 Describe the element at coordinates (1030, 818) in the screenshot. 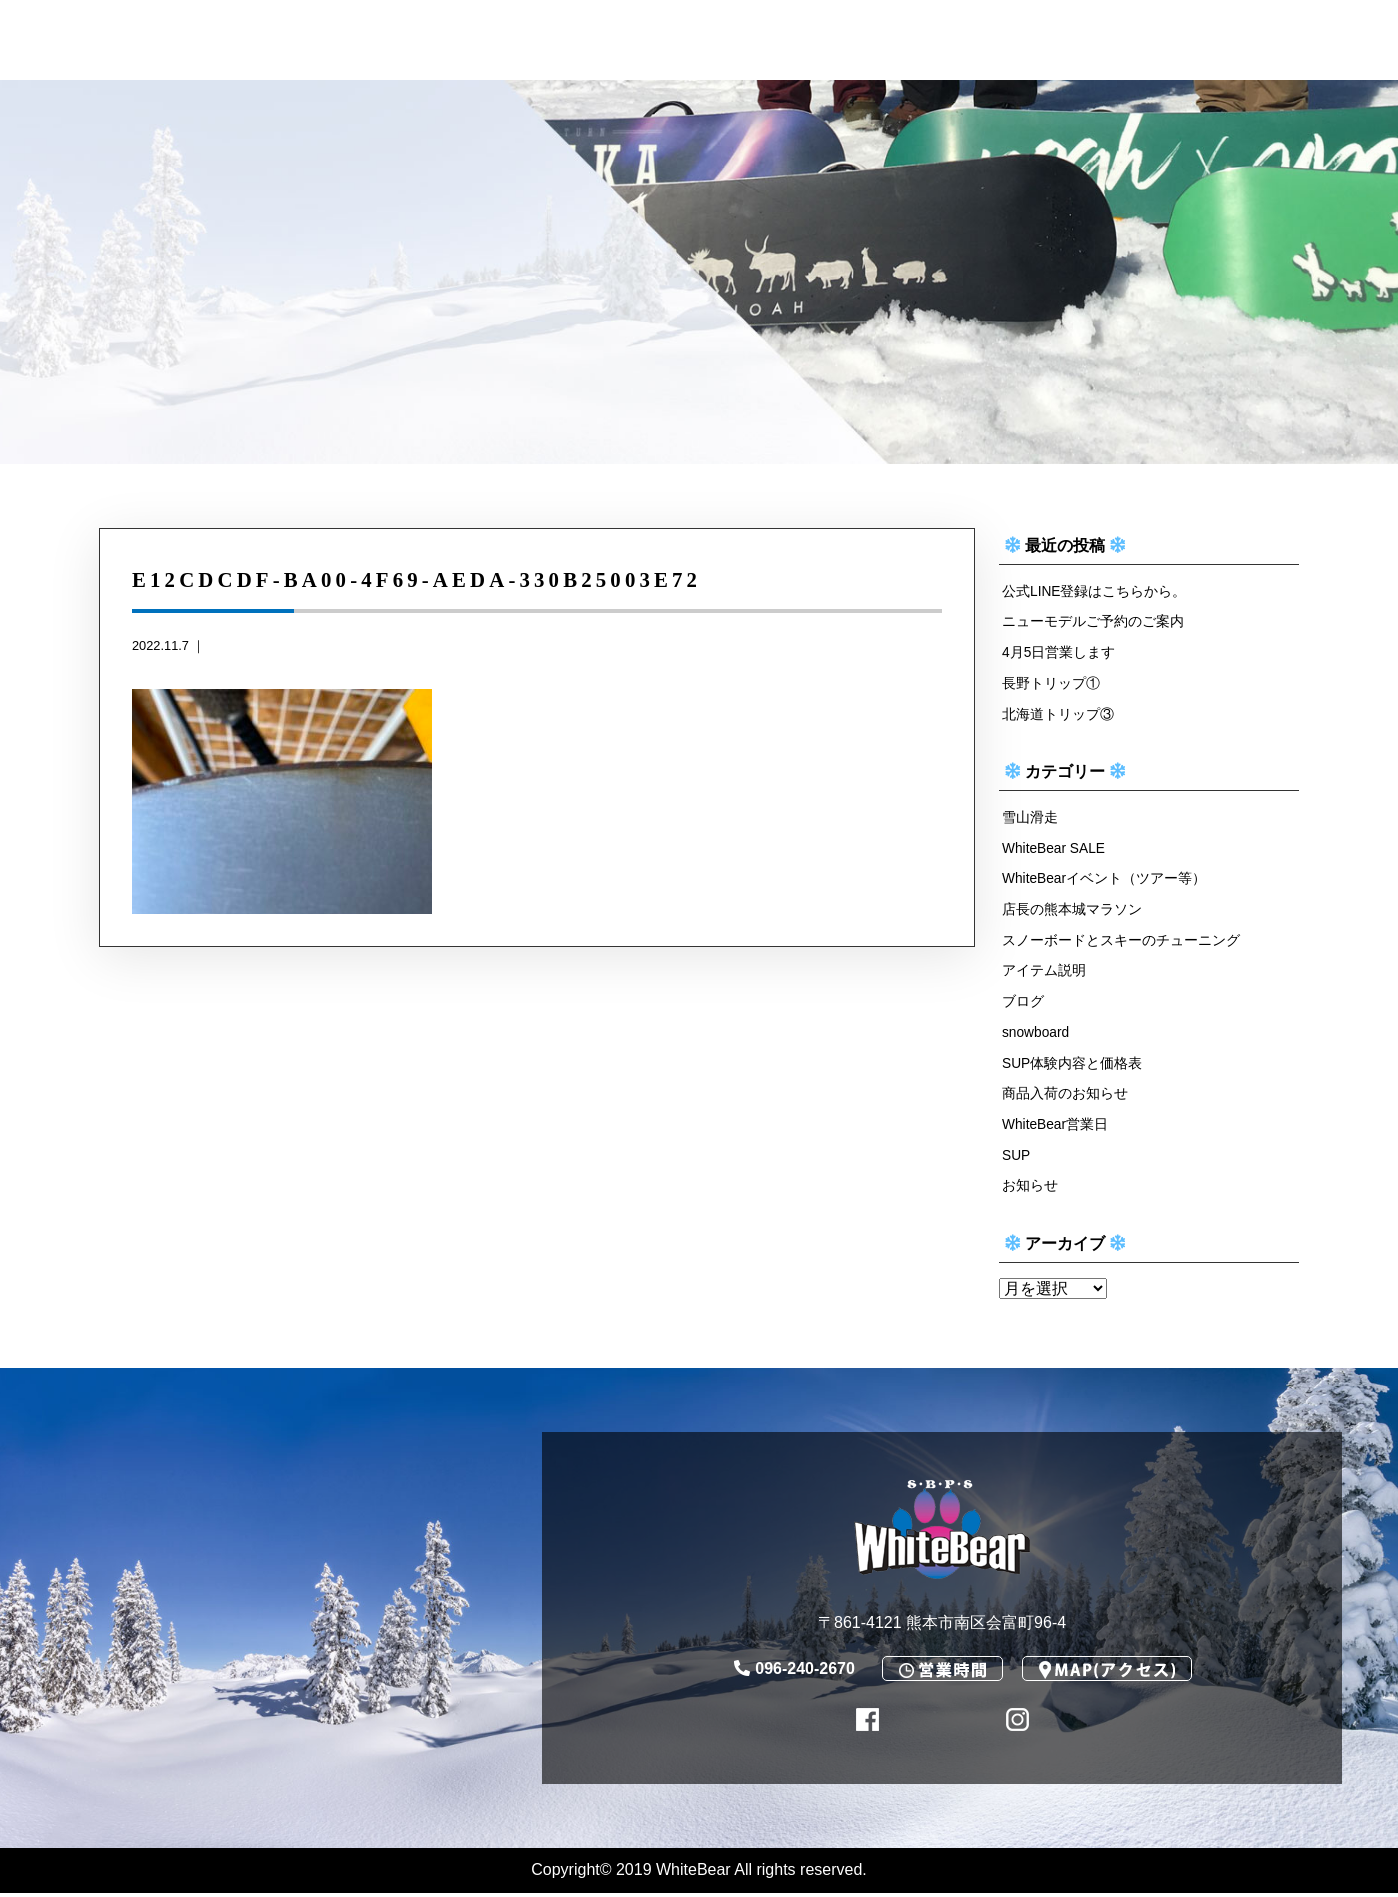

I see `雪山滑走` at that location.